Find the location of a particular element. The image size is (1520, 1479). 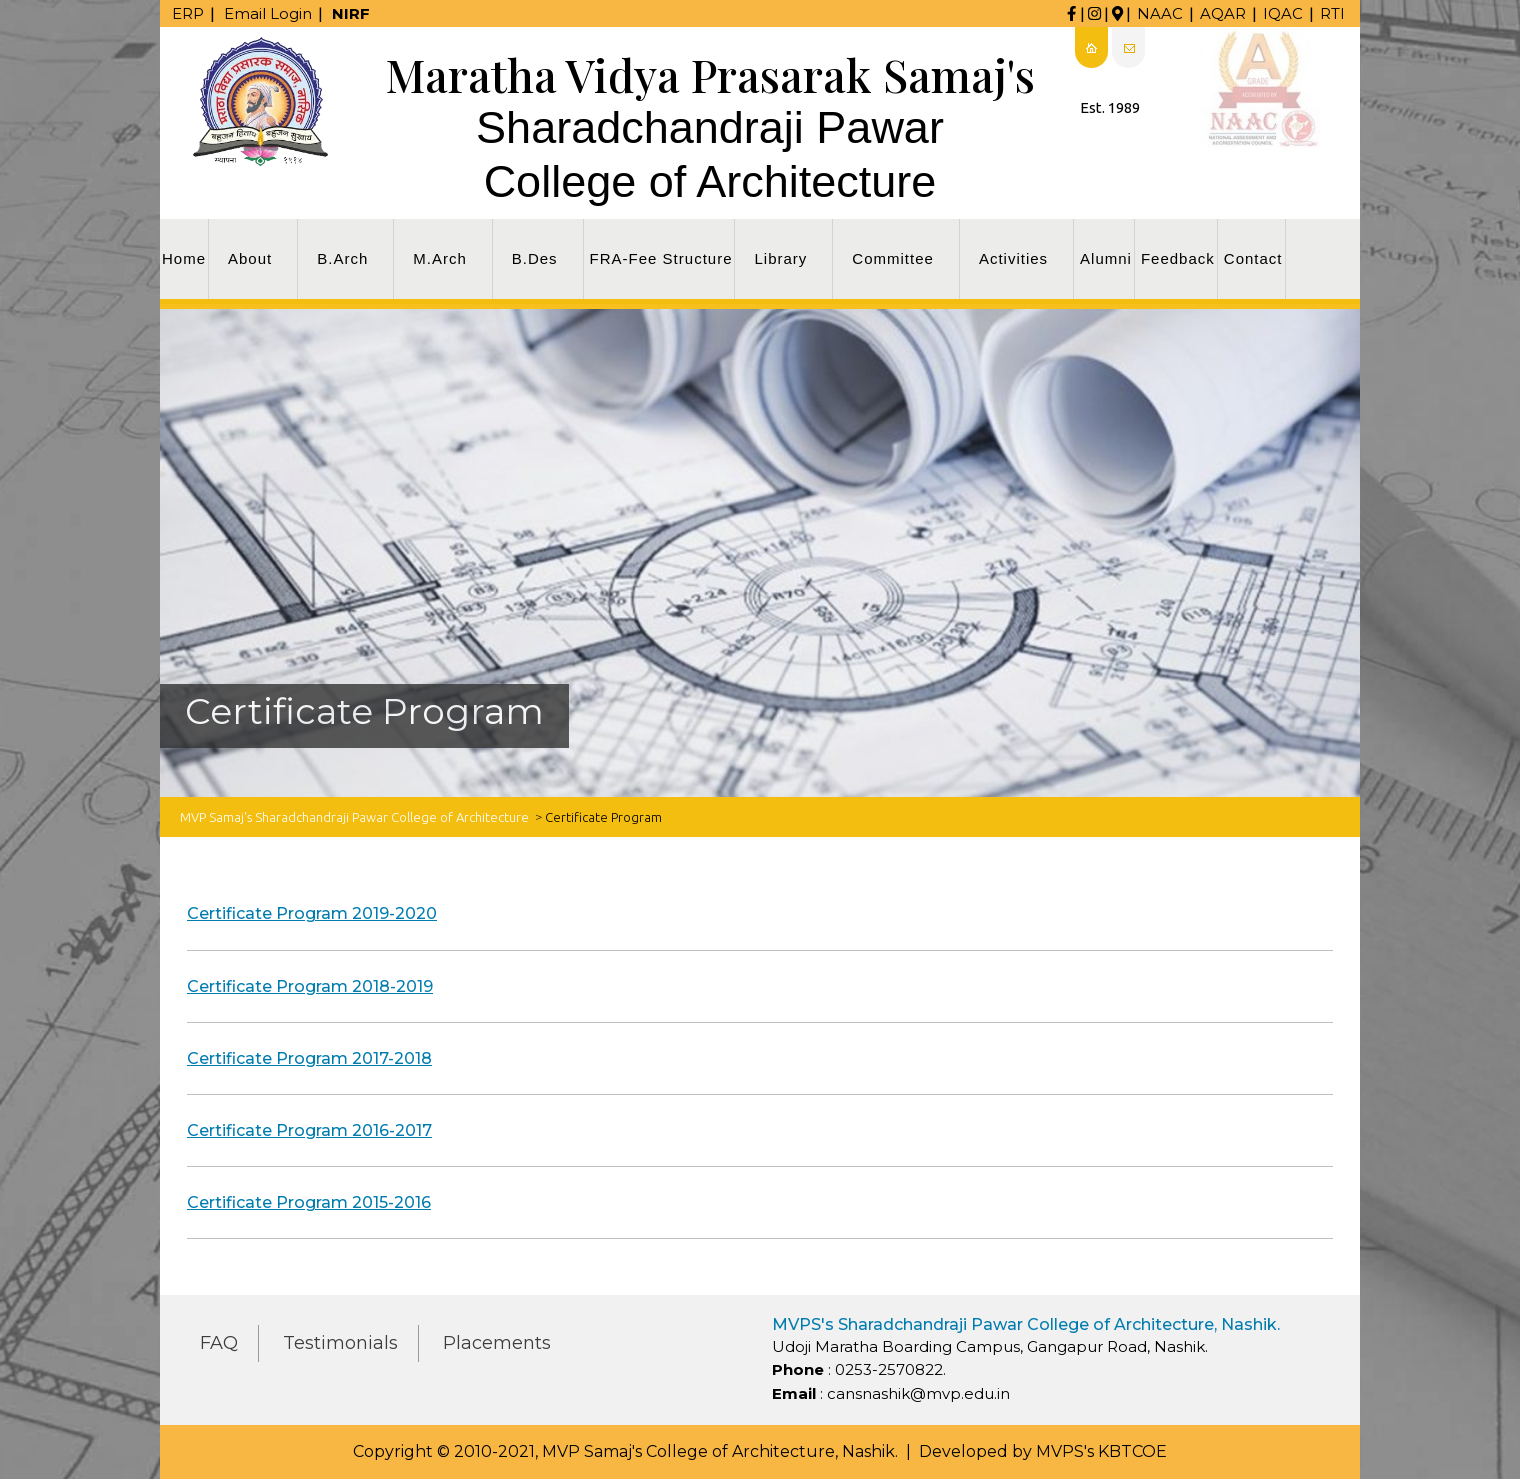

FAQ is located at coordinates (219, 1343).